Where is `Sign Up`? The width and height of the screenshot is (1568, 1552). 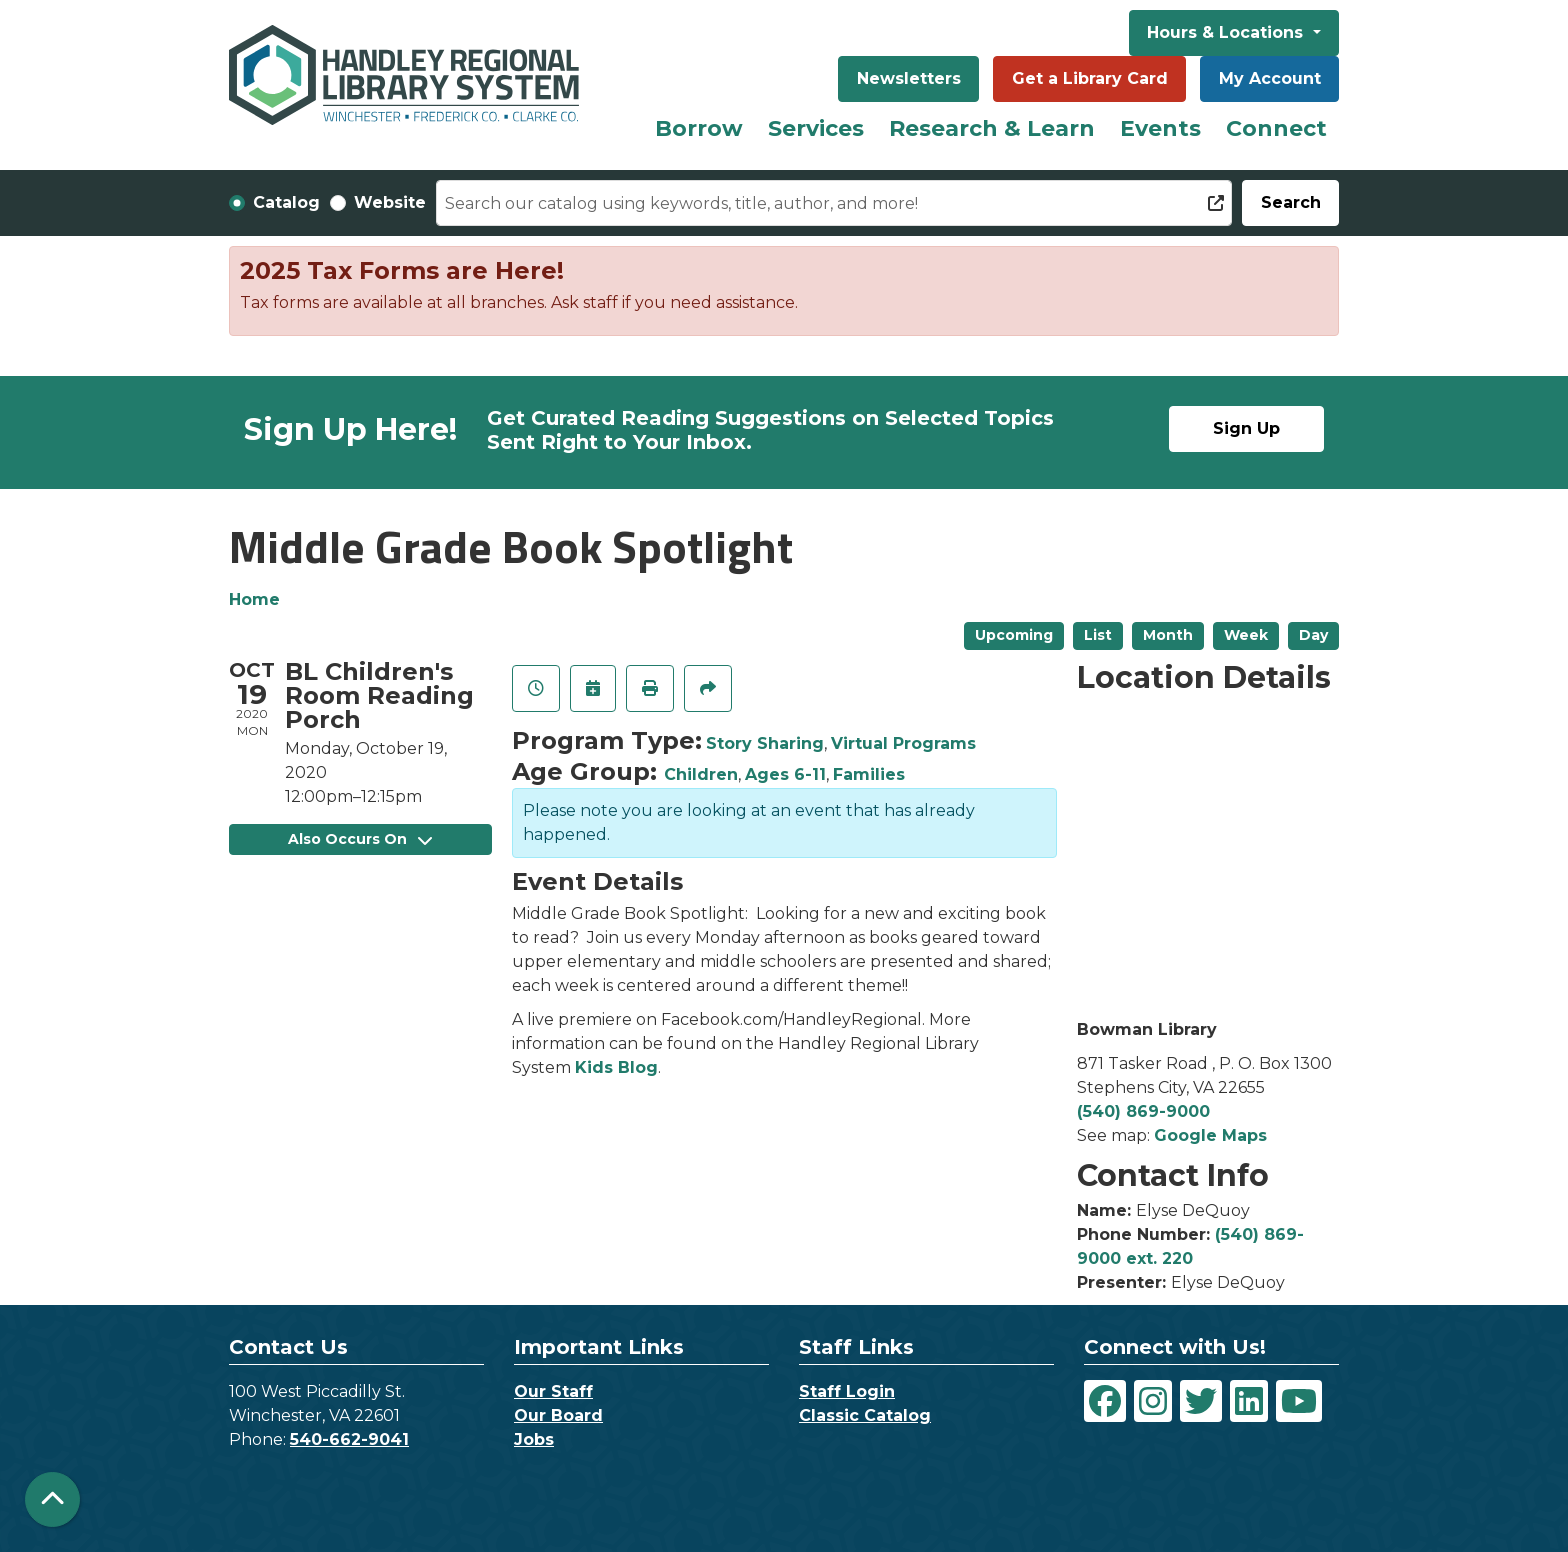
Sign Up is located at coordinates (1246, 428).